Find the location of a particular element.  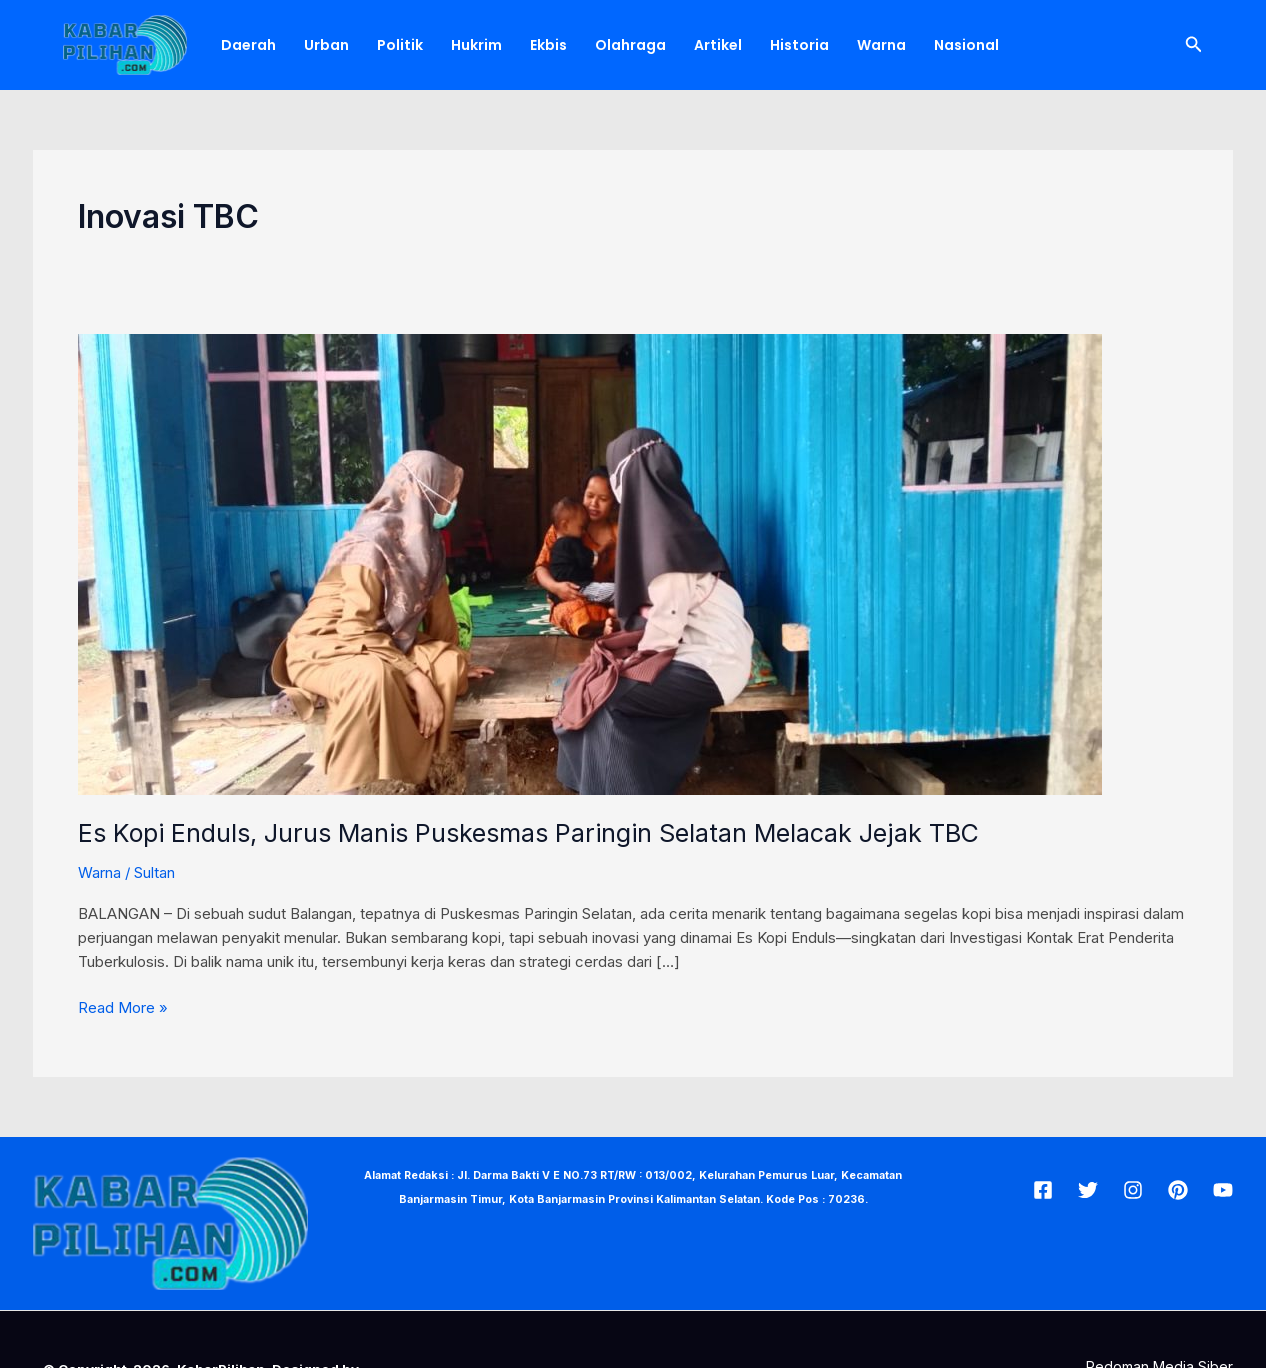

[Twitter] is located at coordinates (1088, 1190).